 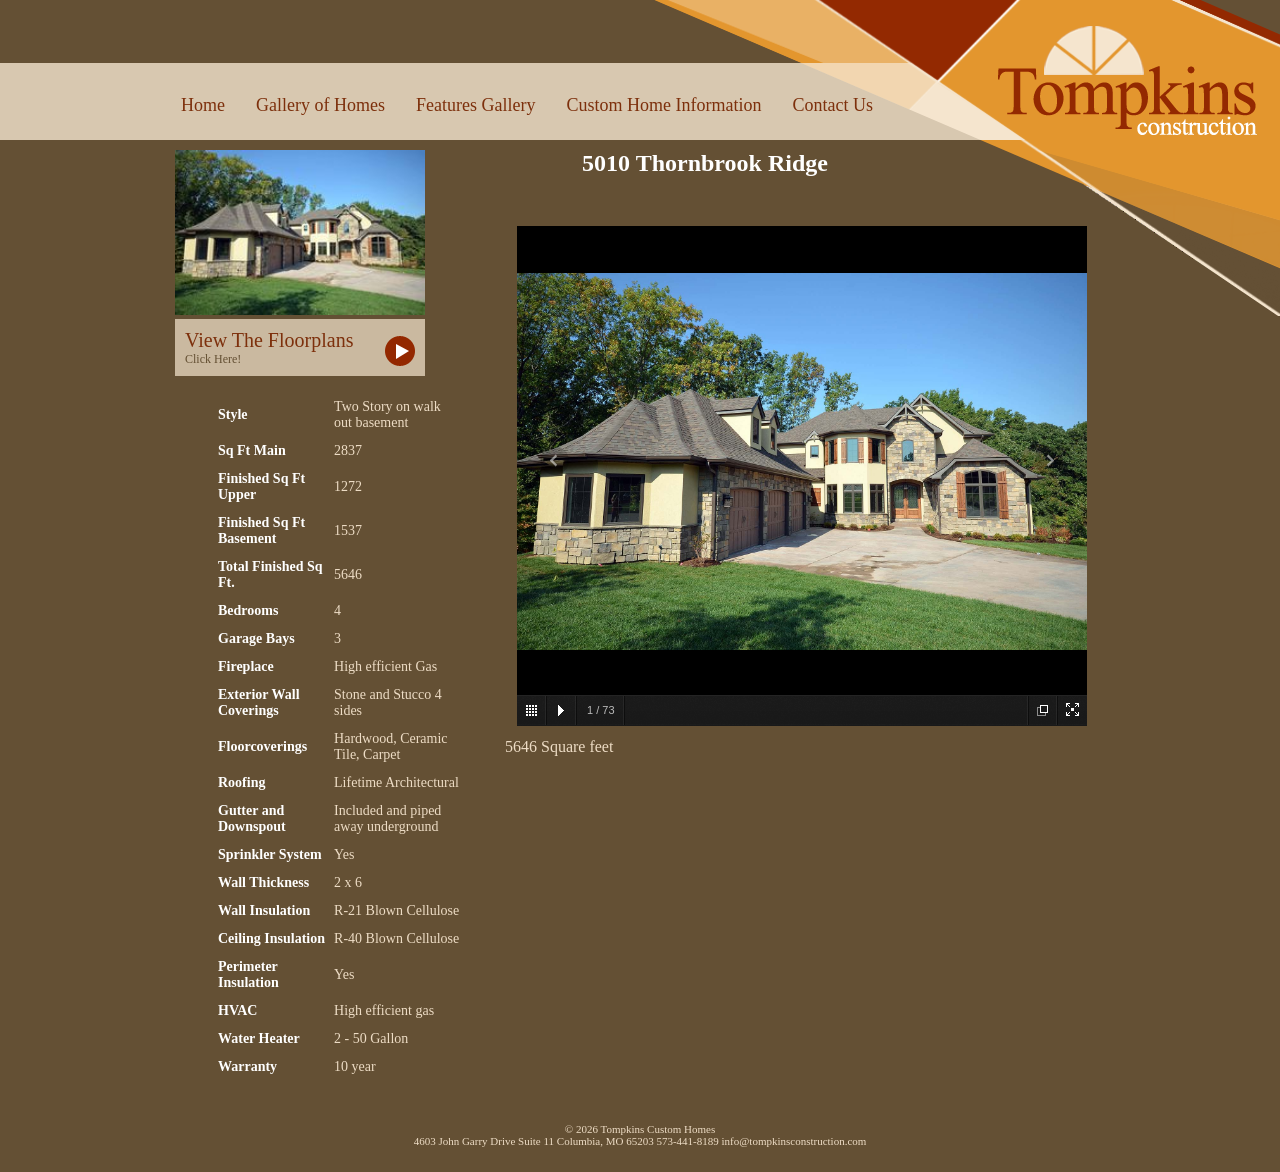 What do you see at coordinates (203, 105) in the screenshot?
I see `Home` at bounding box center [203, 105].